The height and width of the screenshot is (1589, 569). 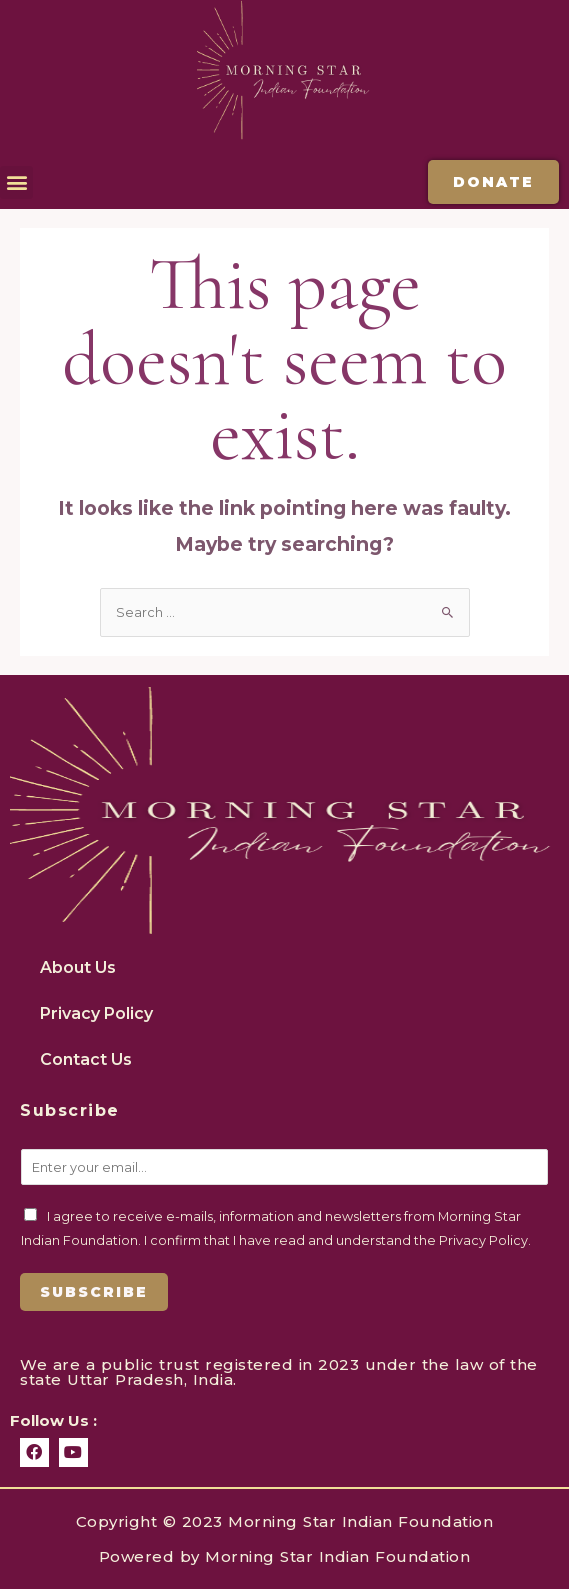 What do you see at coordinates (94, 1292) in the screenshot?
I see `Subscribe` at bounding box center [94, 1292].